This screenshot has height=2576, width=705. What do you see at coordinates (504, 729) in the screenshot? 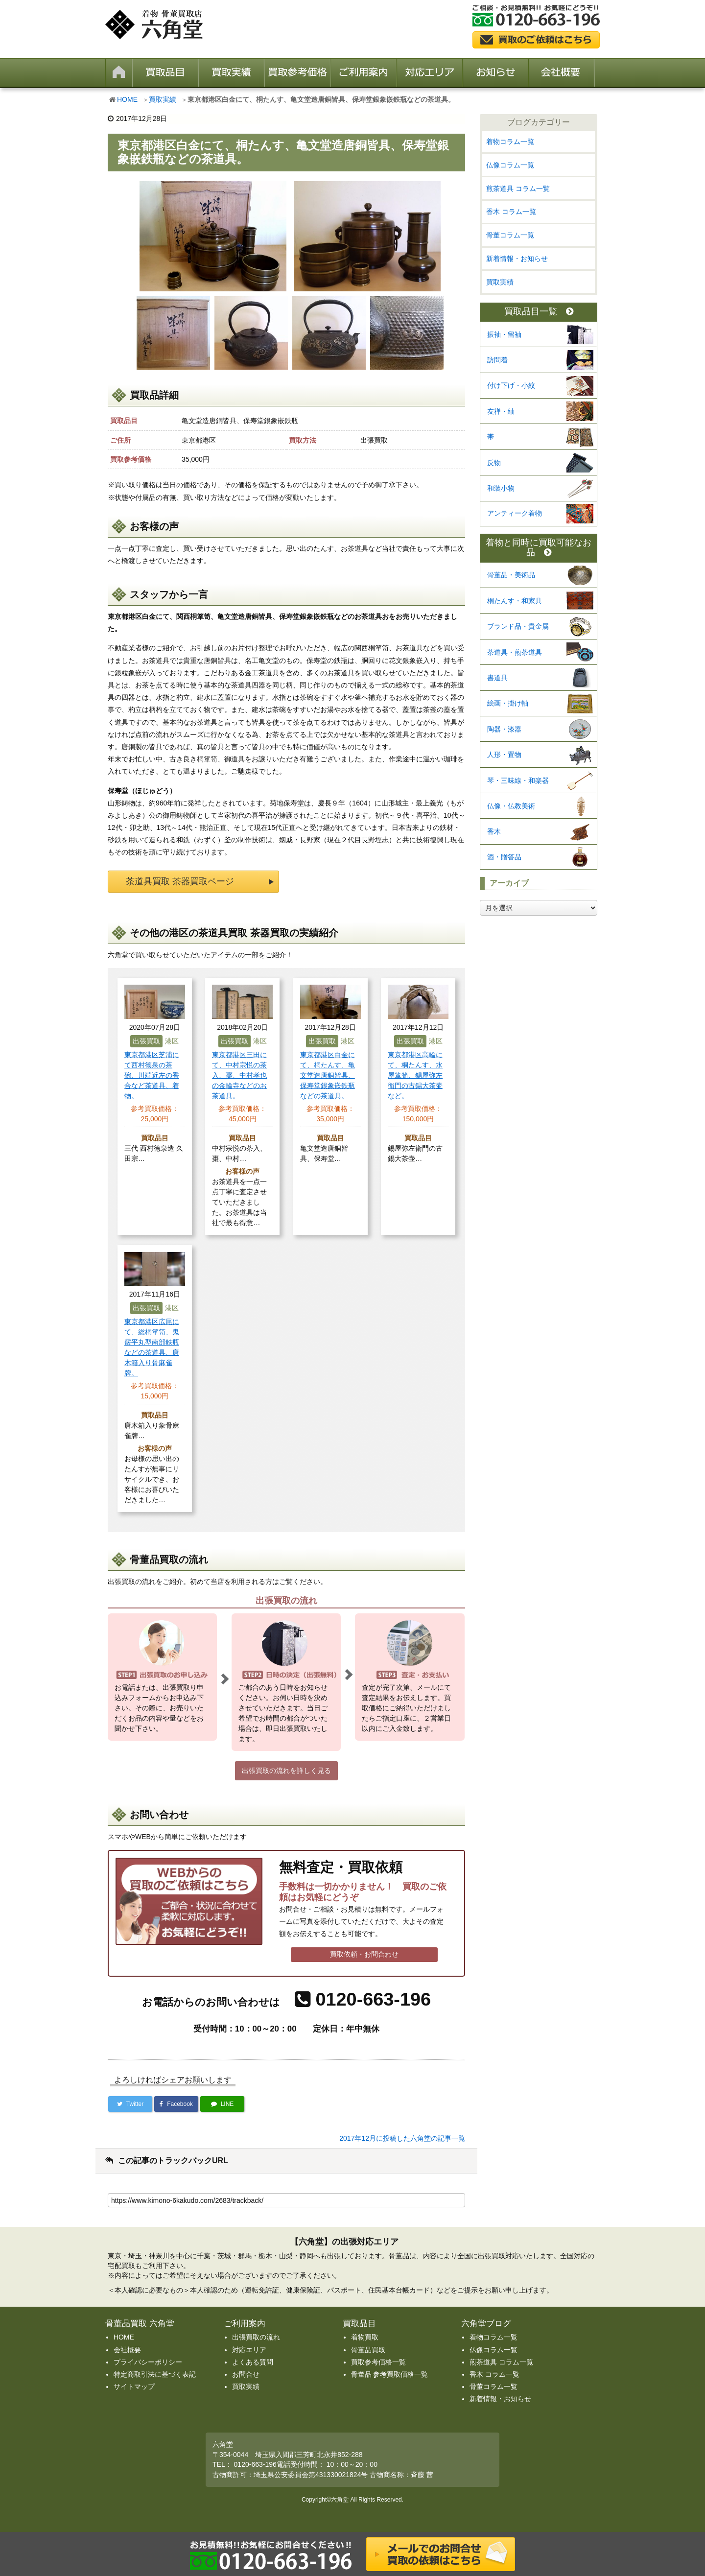
I see `陶器・漆器` at bounding box center [504, 729].